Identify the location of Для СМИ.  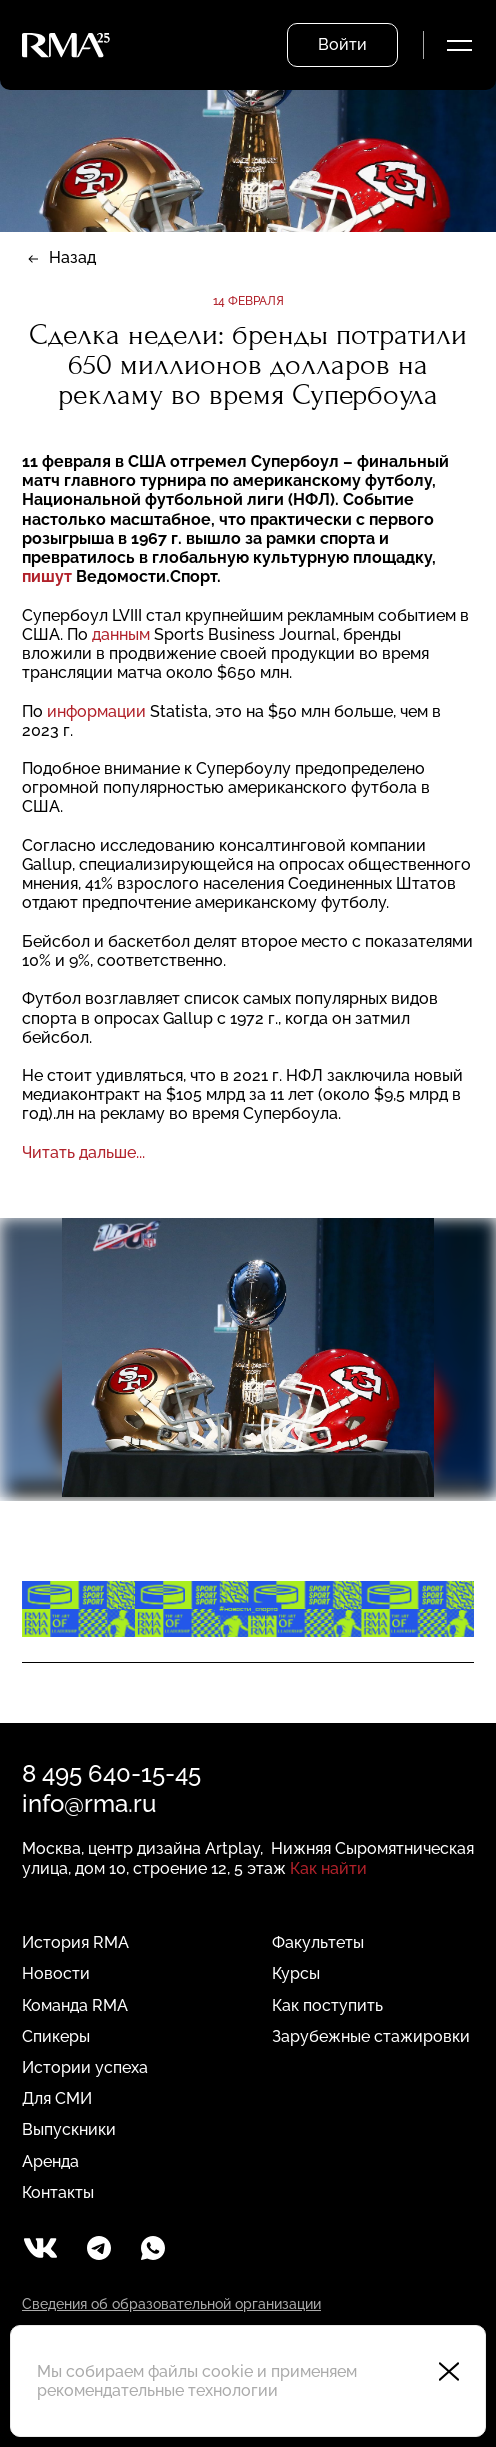
(57, 2098).